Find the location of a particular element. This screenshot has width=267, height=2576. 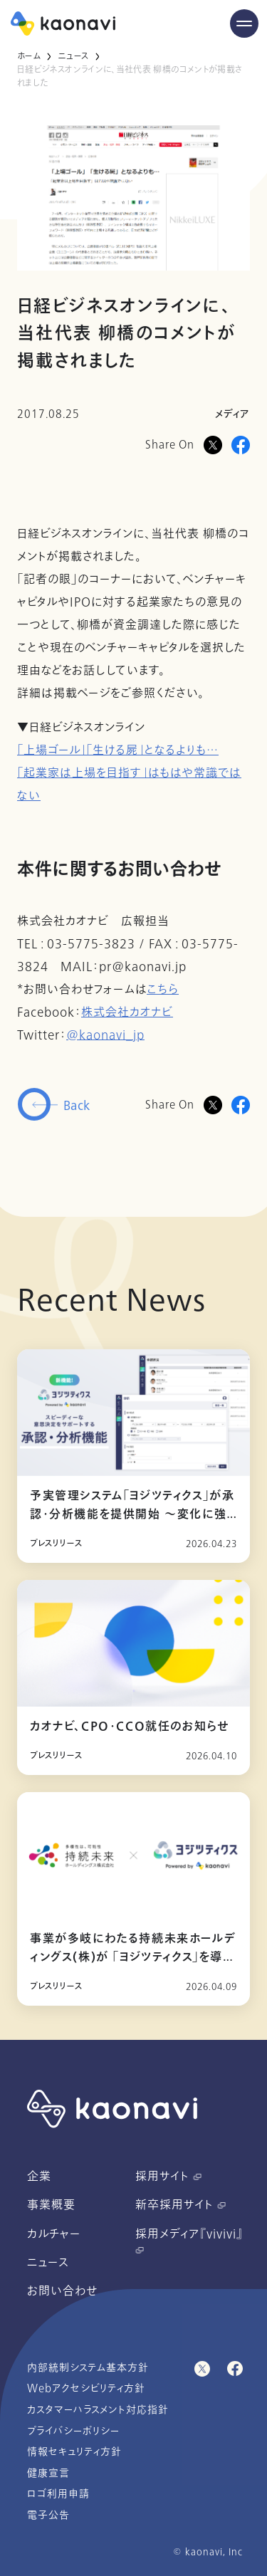

ニュース is located at coordinates (73, 56).